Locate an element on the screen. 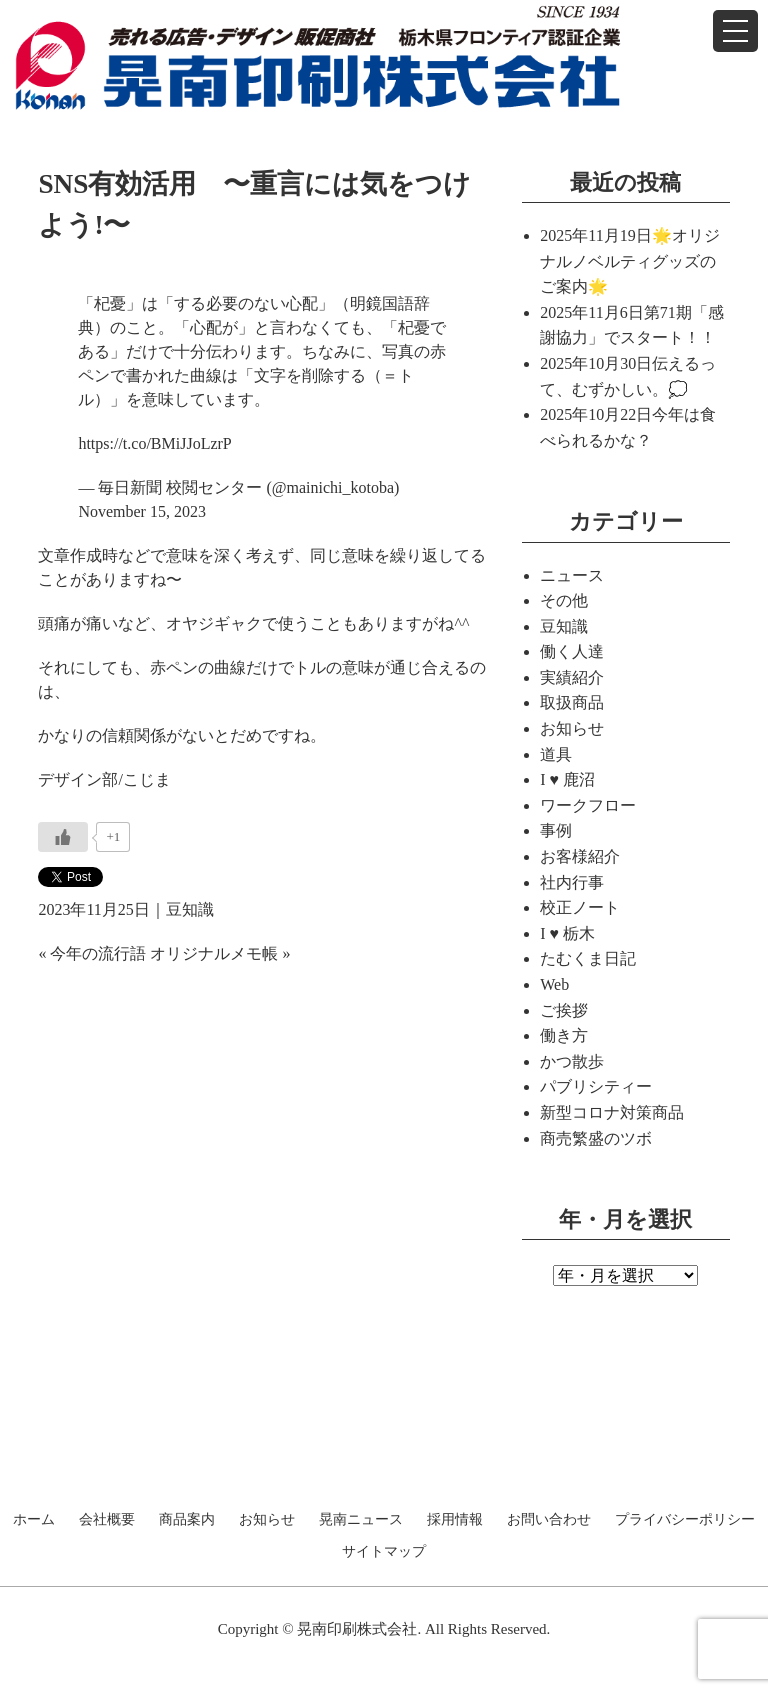 This screenshot has height=1693, width=768. 社内行事 is located at coordinates (572, 882).